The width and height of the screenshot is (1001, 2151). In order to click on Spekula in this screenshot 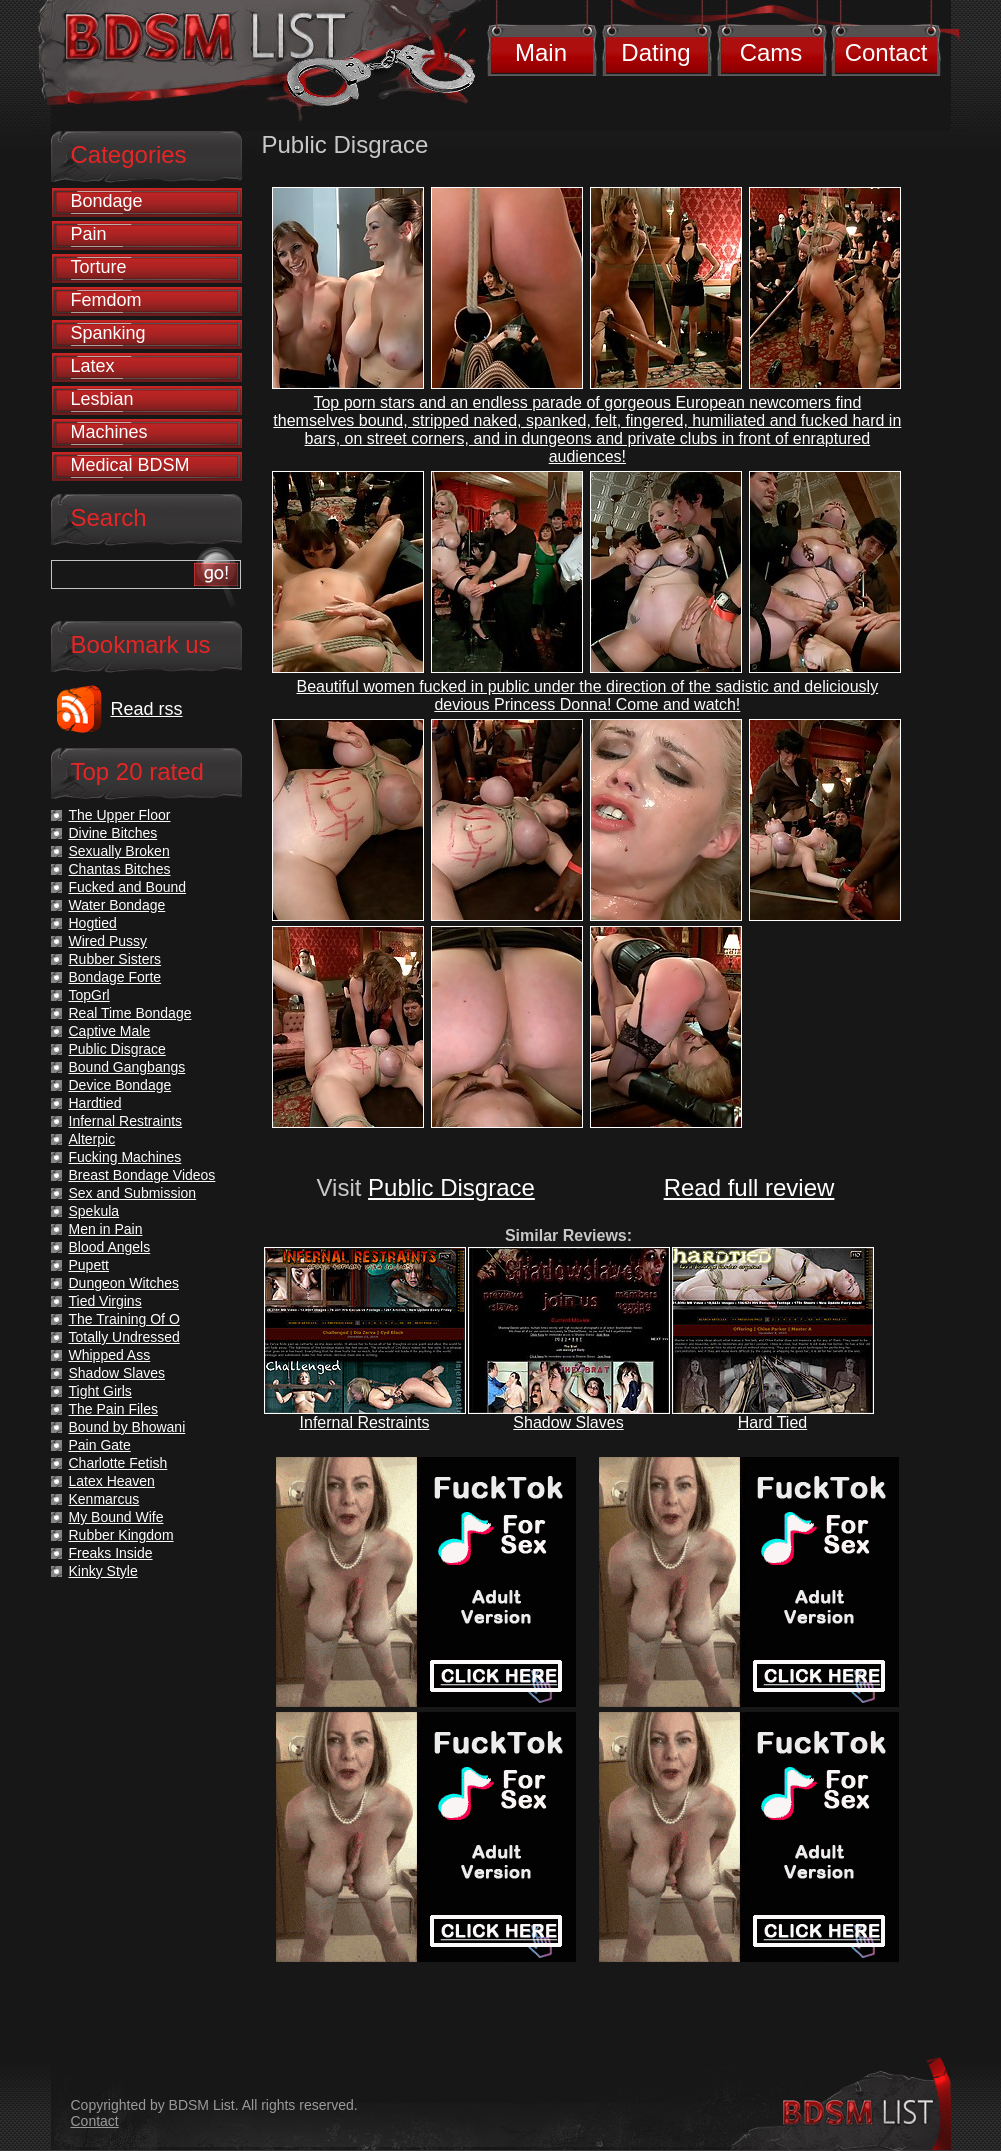, I will do `click(94, 1211)`.